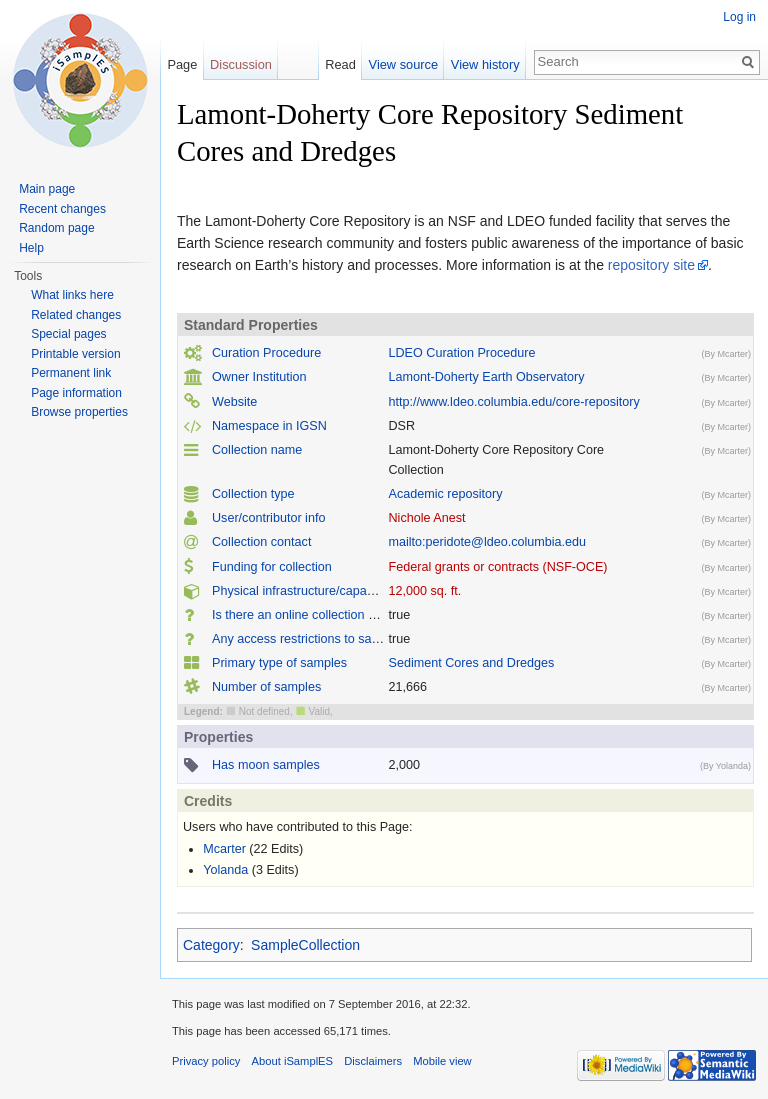 This screenshot has width=768, height=1099. I want to click on Disclaimers, so click(373, 1061).